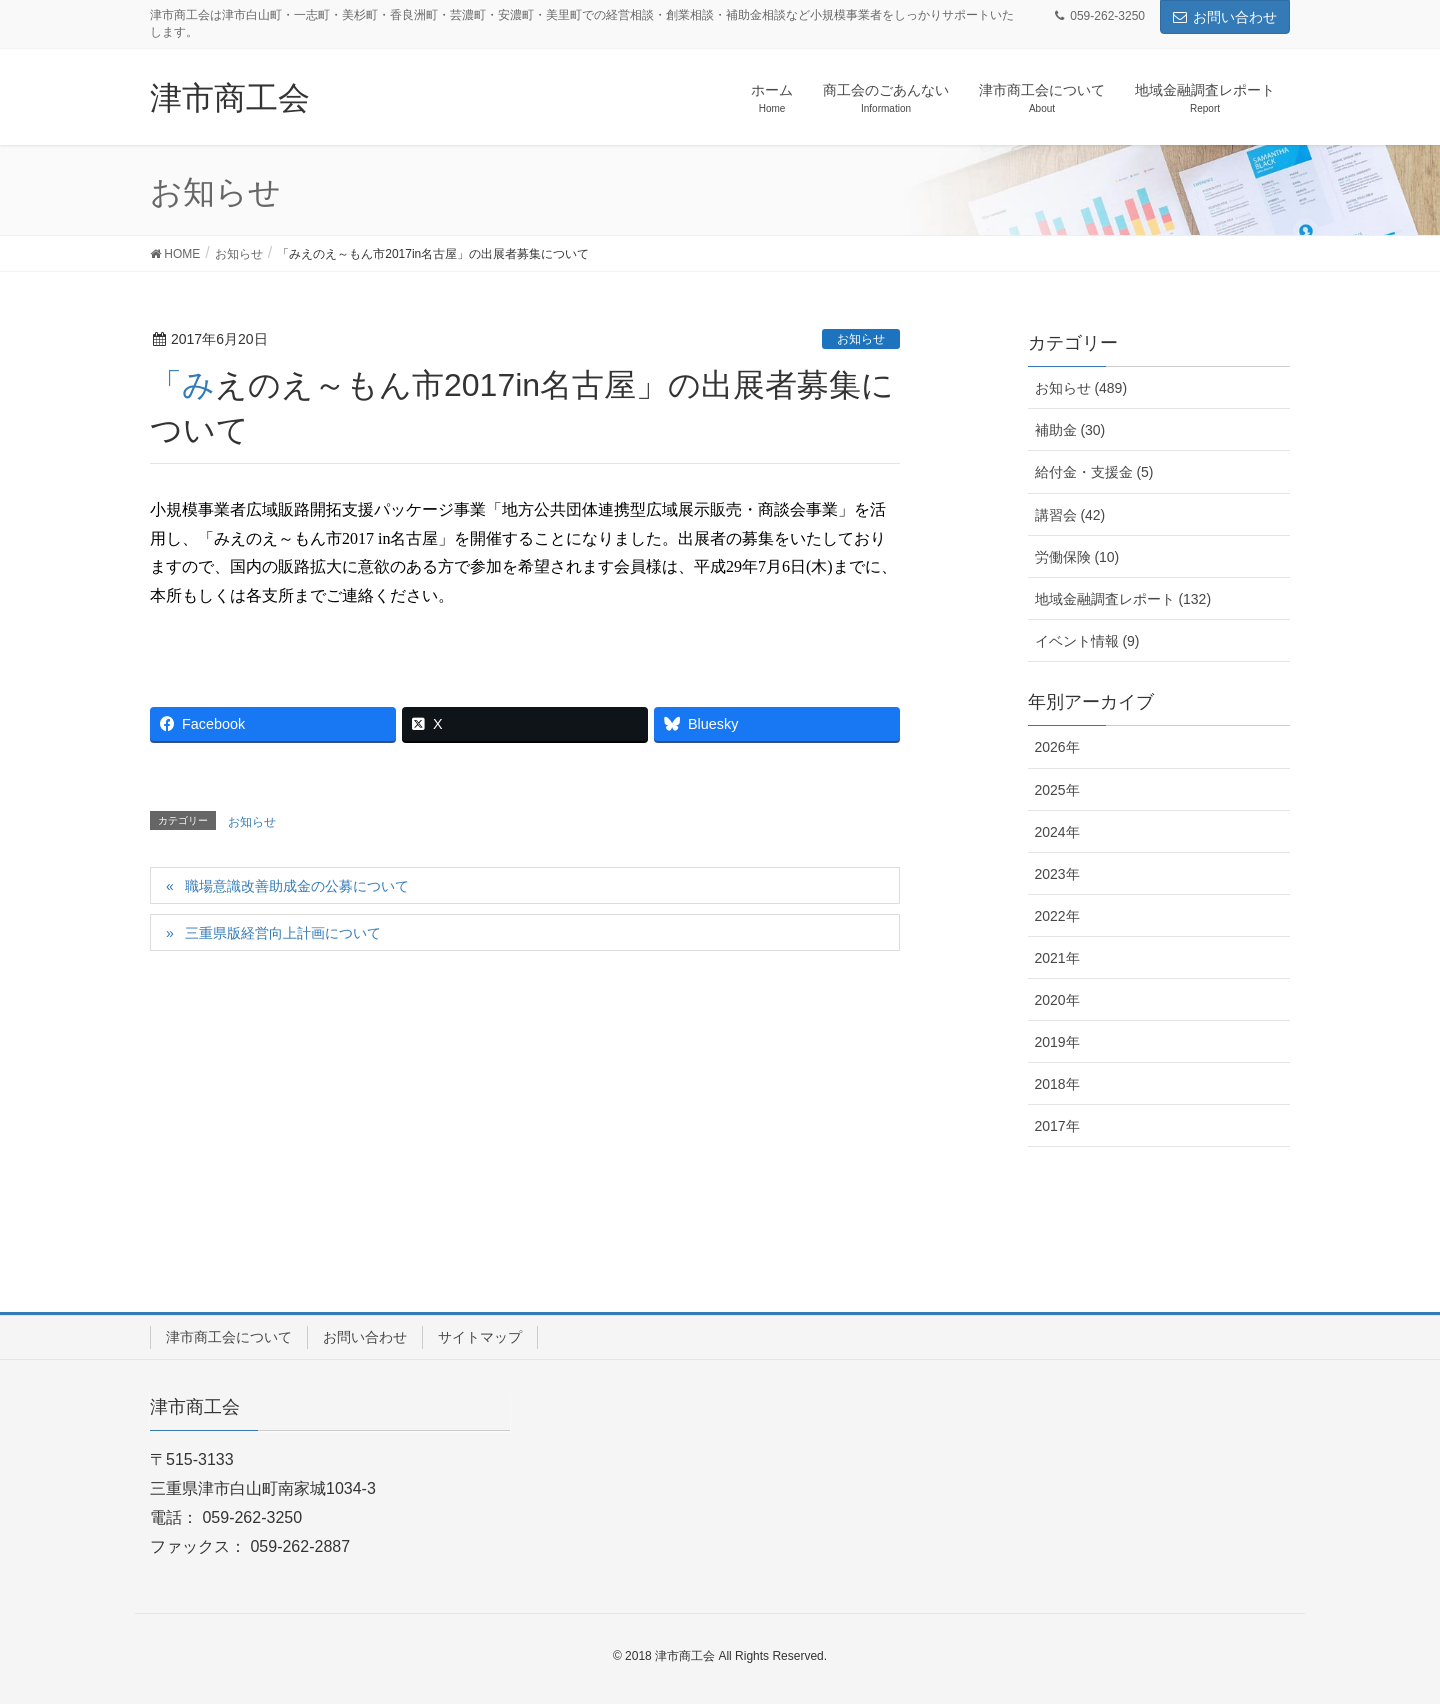 This screenshot has height=1704, width=1440. Describe the element at coordinates (229, 1337) in the screenshot. I see `津市商工会について` at that location.